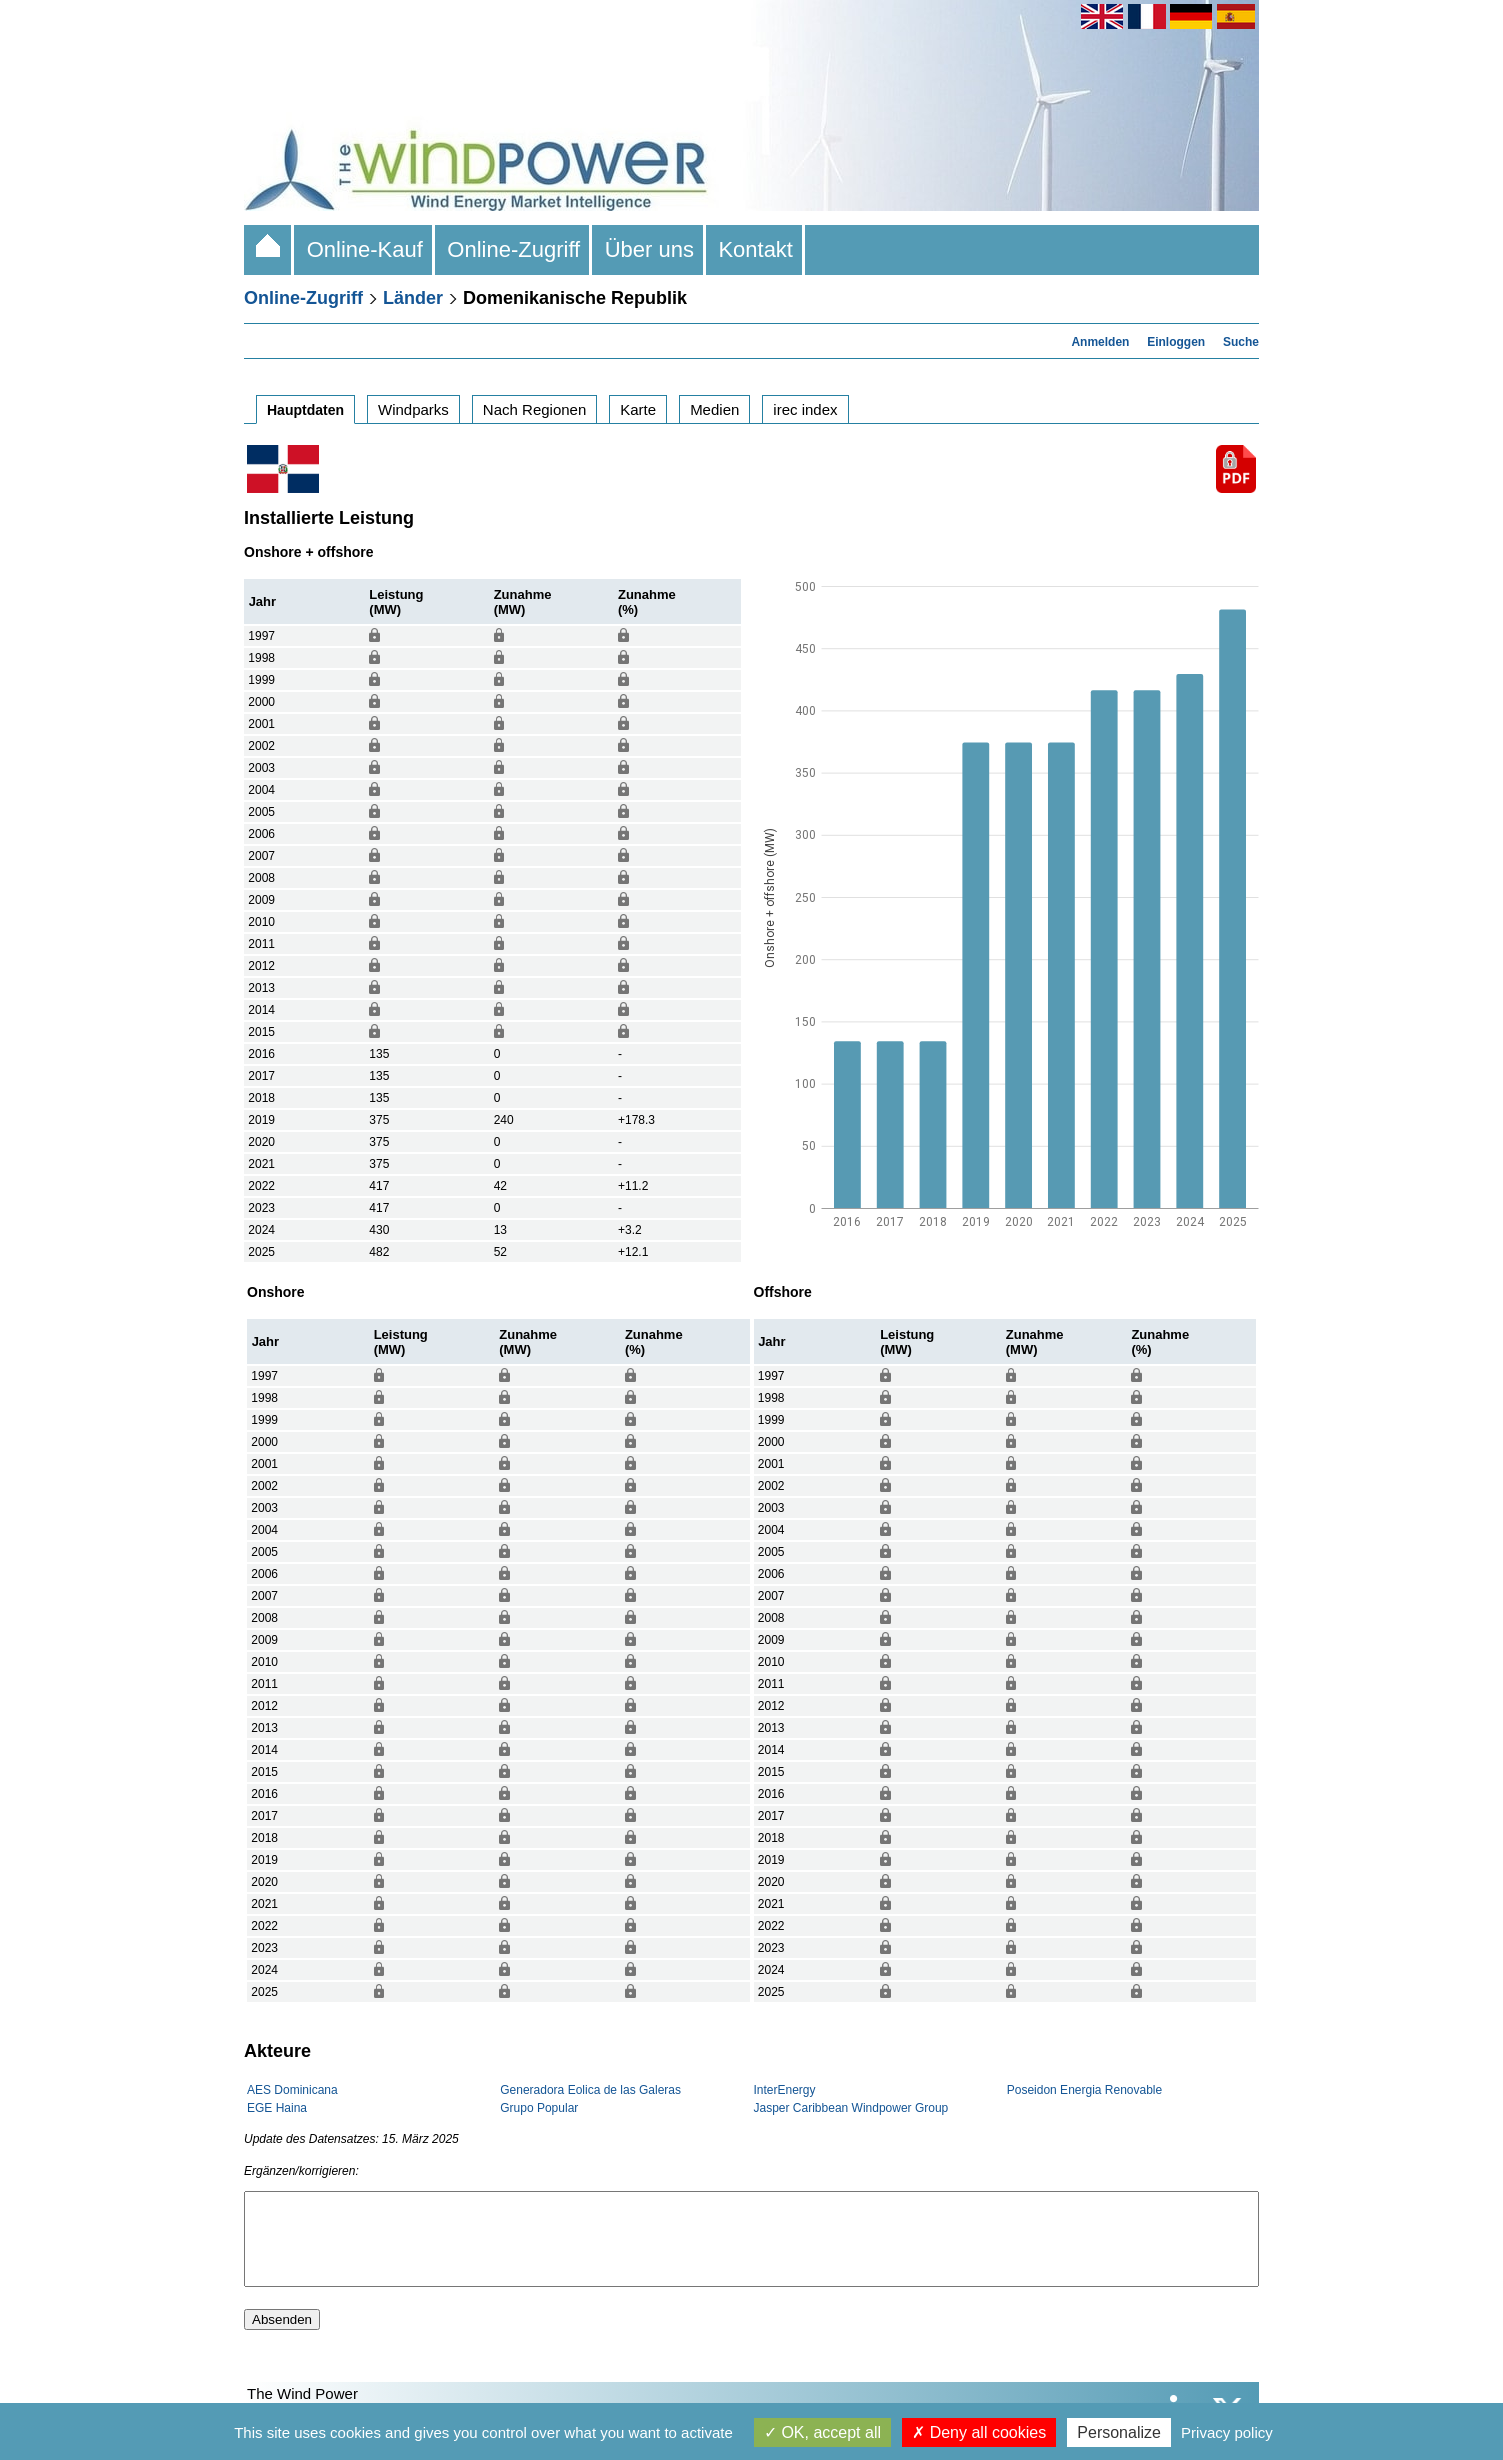 The width and height of the screenshot is (1503, 2460). Describe the element at coordinates (1227, 2432) in the screenshot. I see `Privacy policy` at that location.